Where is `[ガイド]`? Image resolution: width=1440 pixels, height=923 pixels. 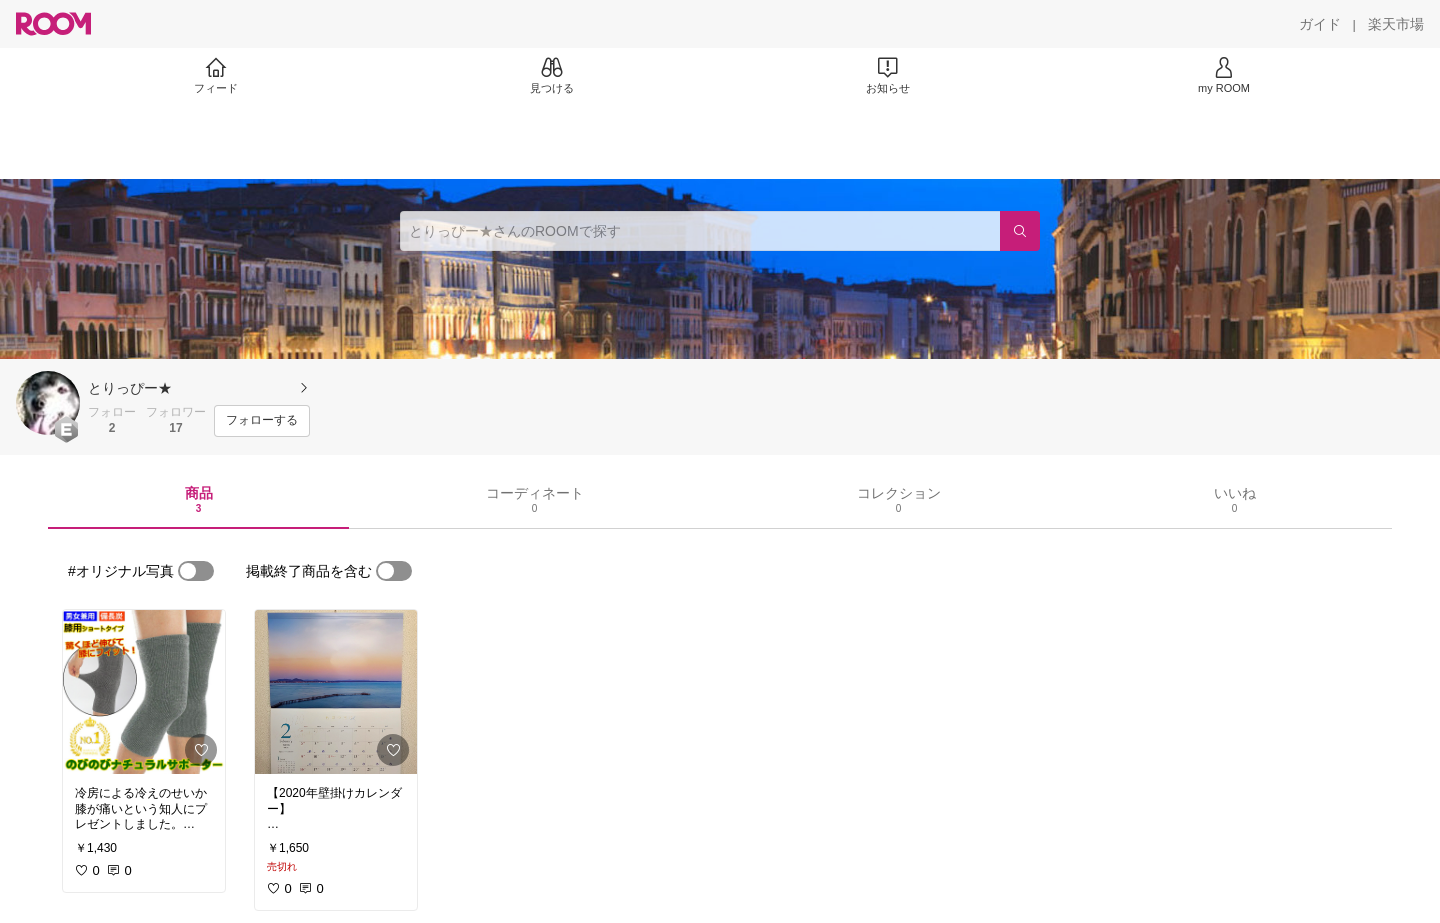 [ガイド] is located at coordinates (1320, 24).